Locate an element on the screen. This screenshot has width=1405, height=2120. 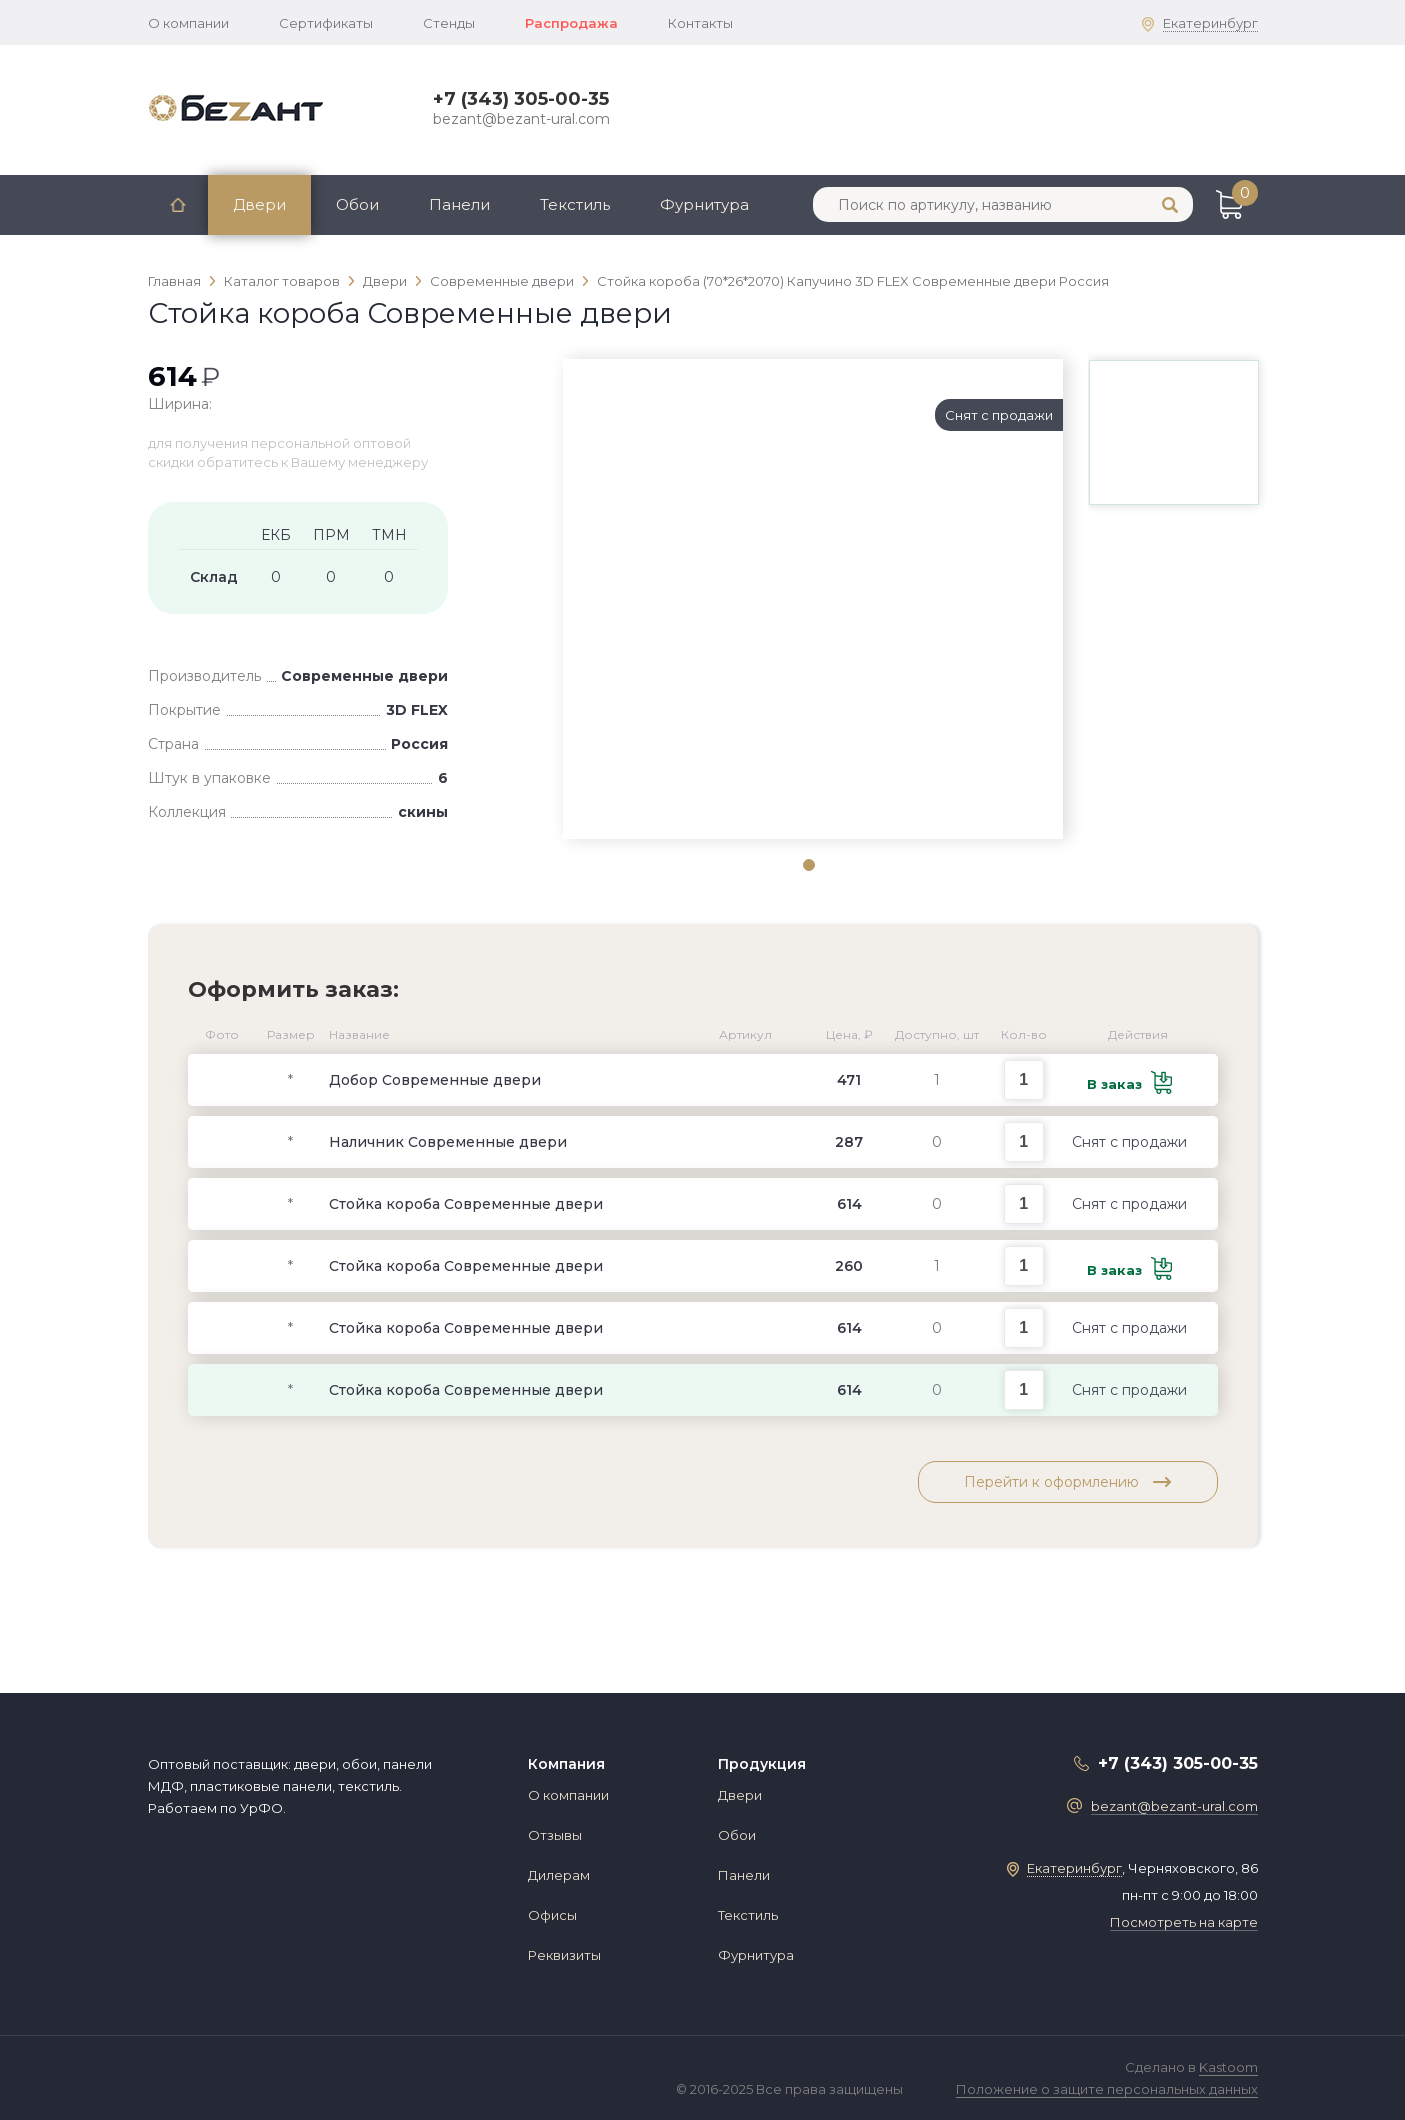
О компании is located at coordinates (188, 23).